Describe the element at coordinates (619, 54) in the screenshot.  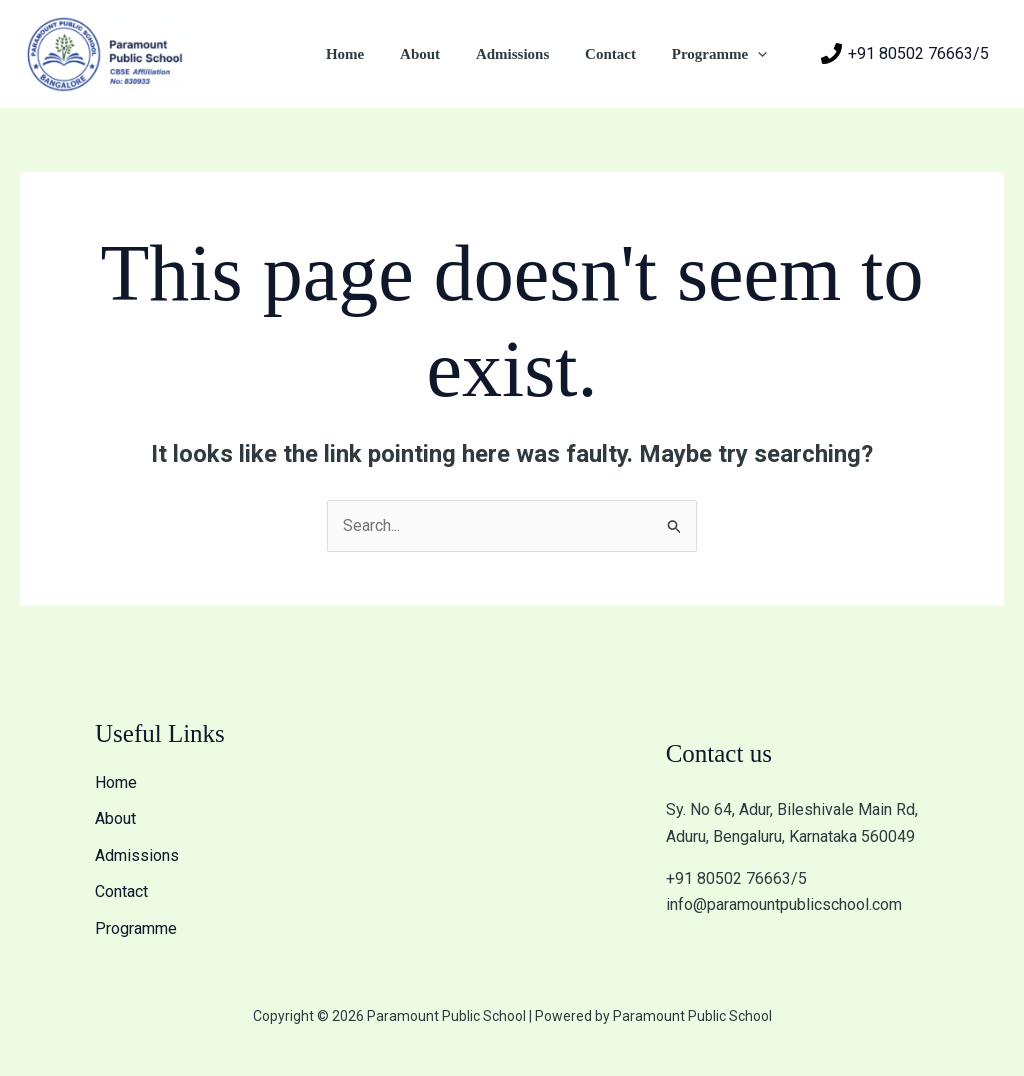
I see `Contact` at that location.